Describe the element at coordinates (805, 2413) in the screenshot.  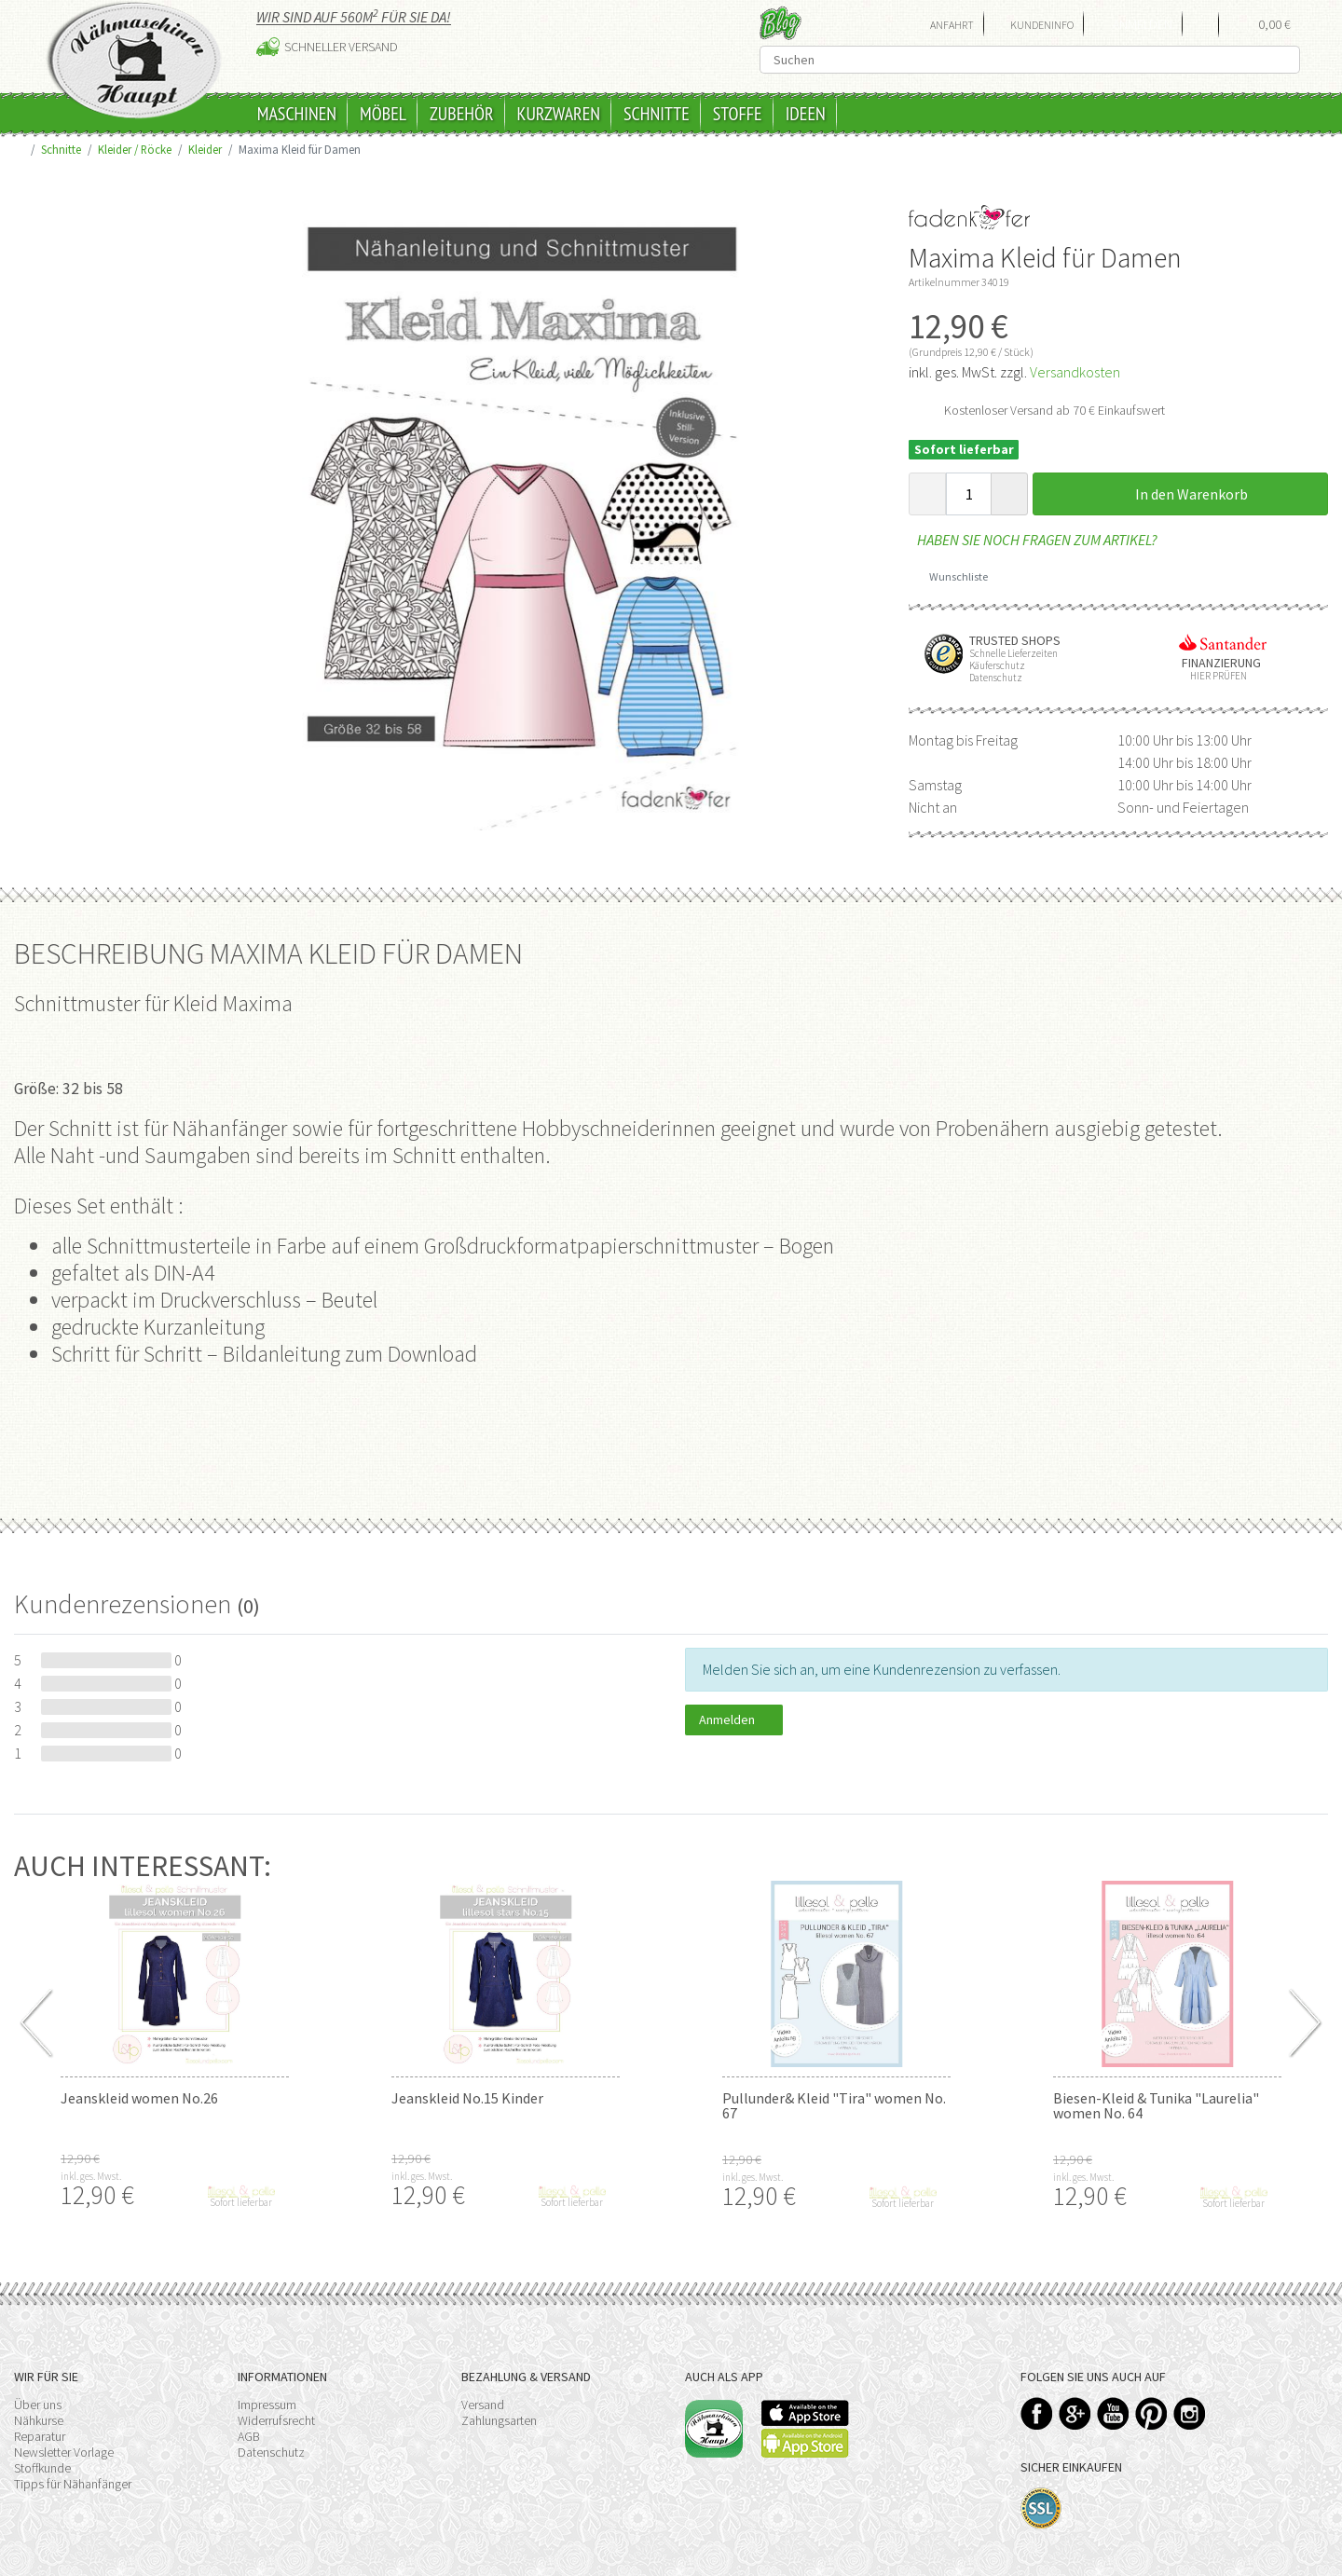
I see `Available on the App Store` at that location.